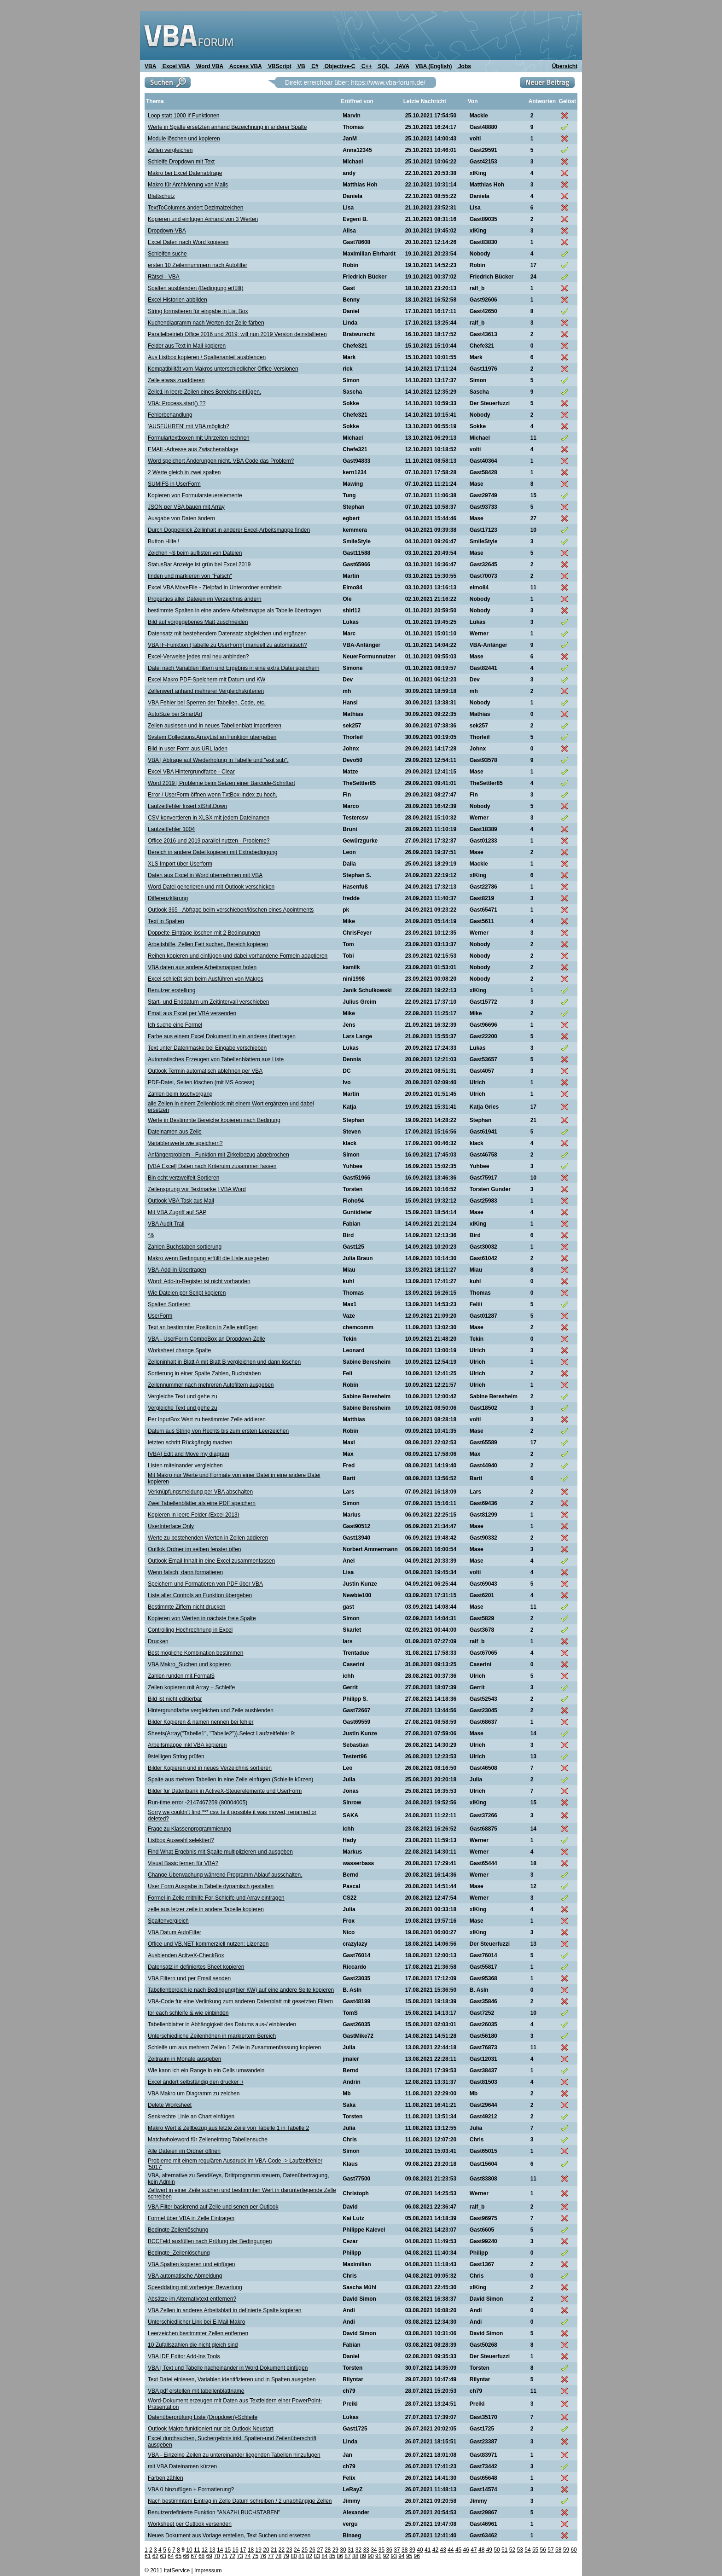  What do you see at coordinates (185, 2276) in the screenshot?
I see `VBA automatische Abmeldung` at bounding box center [185, 2276].